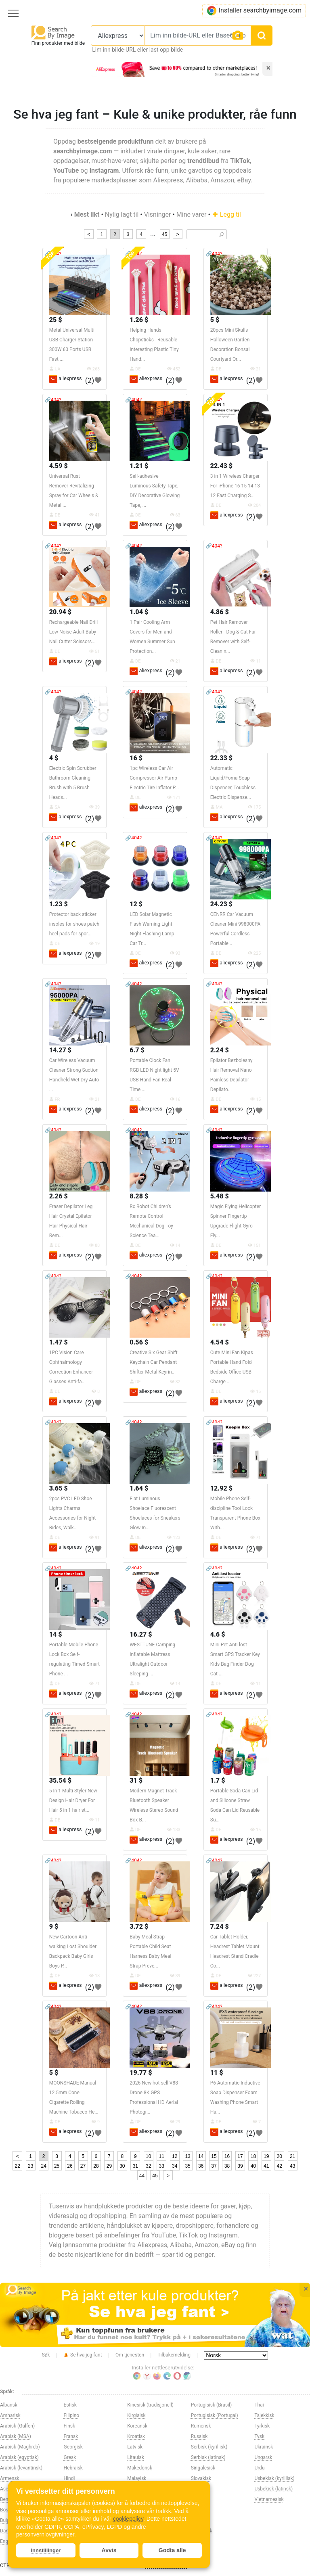 This screenshot has height=2576, width=310. What do you see at coordinates (71, 2436) in the screenshot?
I see `Fransk` at bounding box center [71, 2436].